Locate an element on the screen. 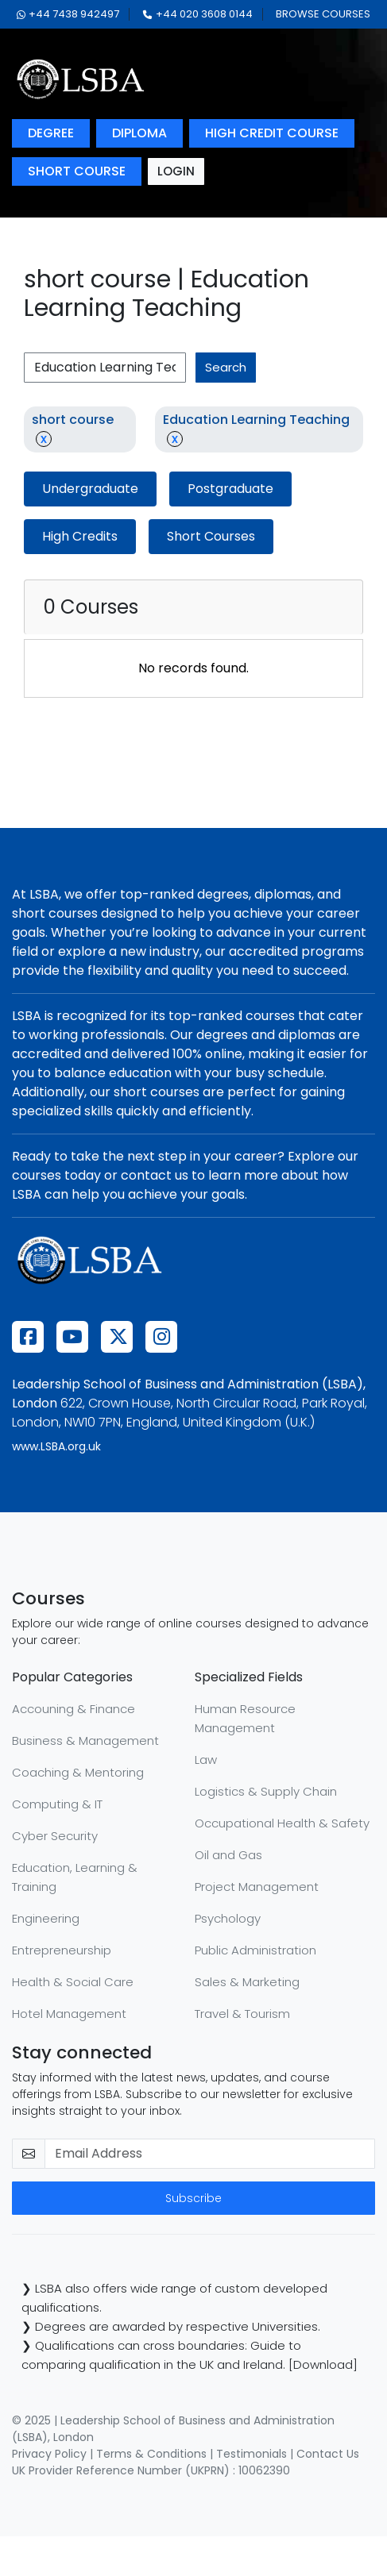 This screenshot has width=387, height=2576. Privacy Policy is located at coordinates (49, 2454).